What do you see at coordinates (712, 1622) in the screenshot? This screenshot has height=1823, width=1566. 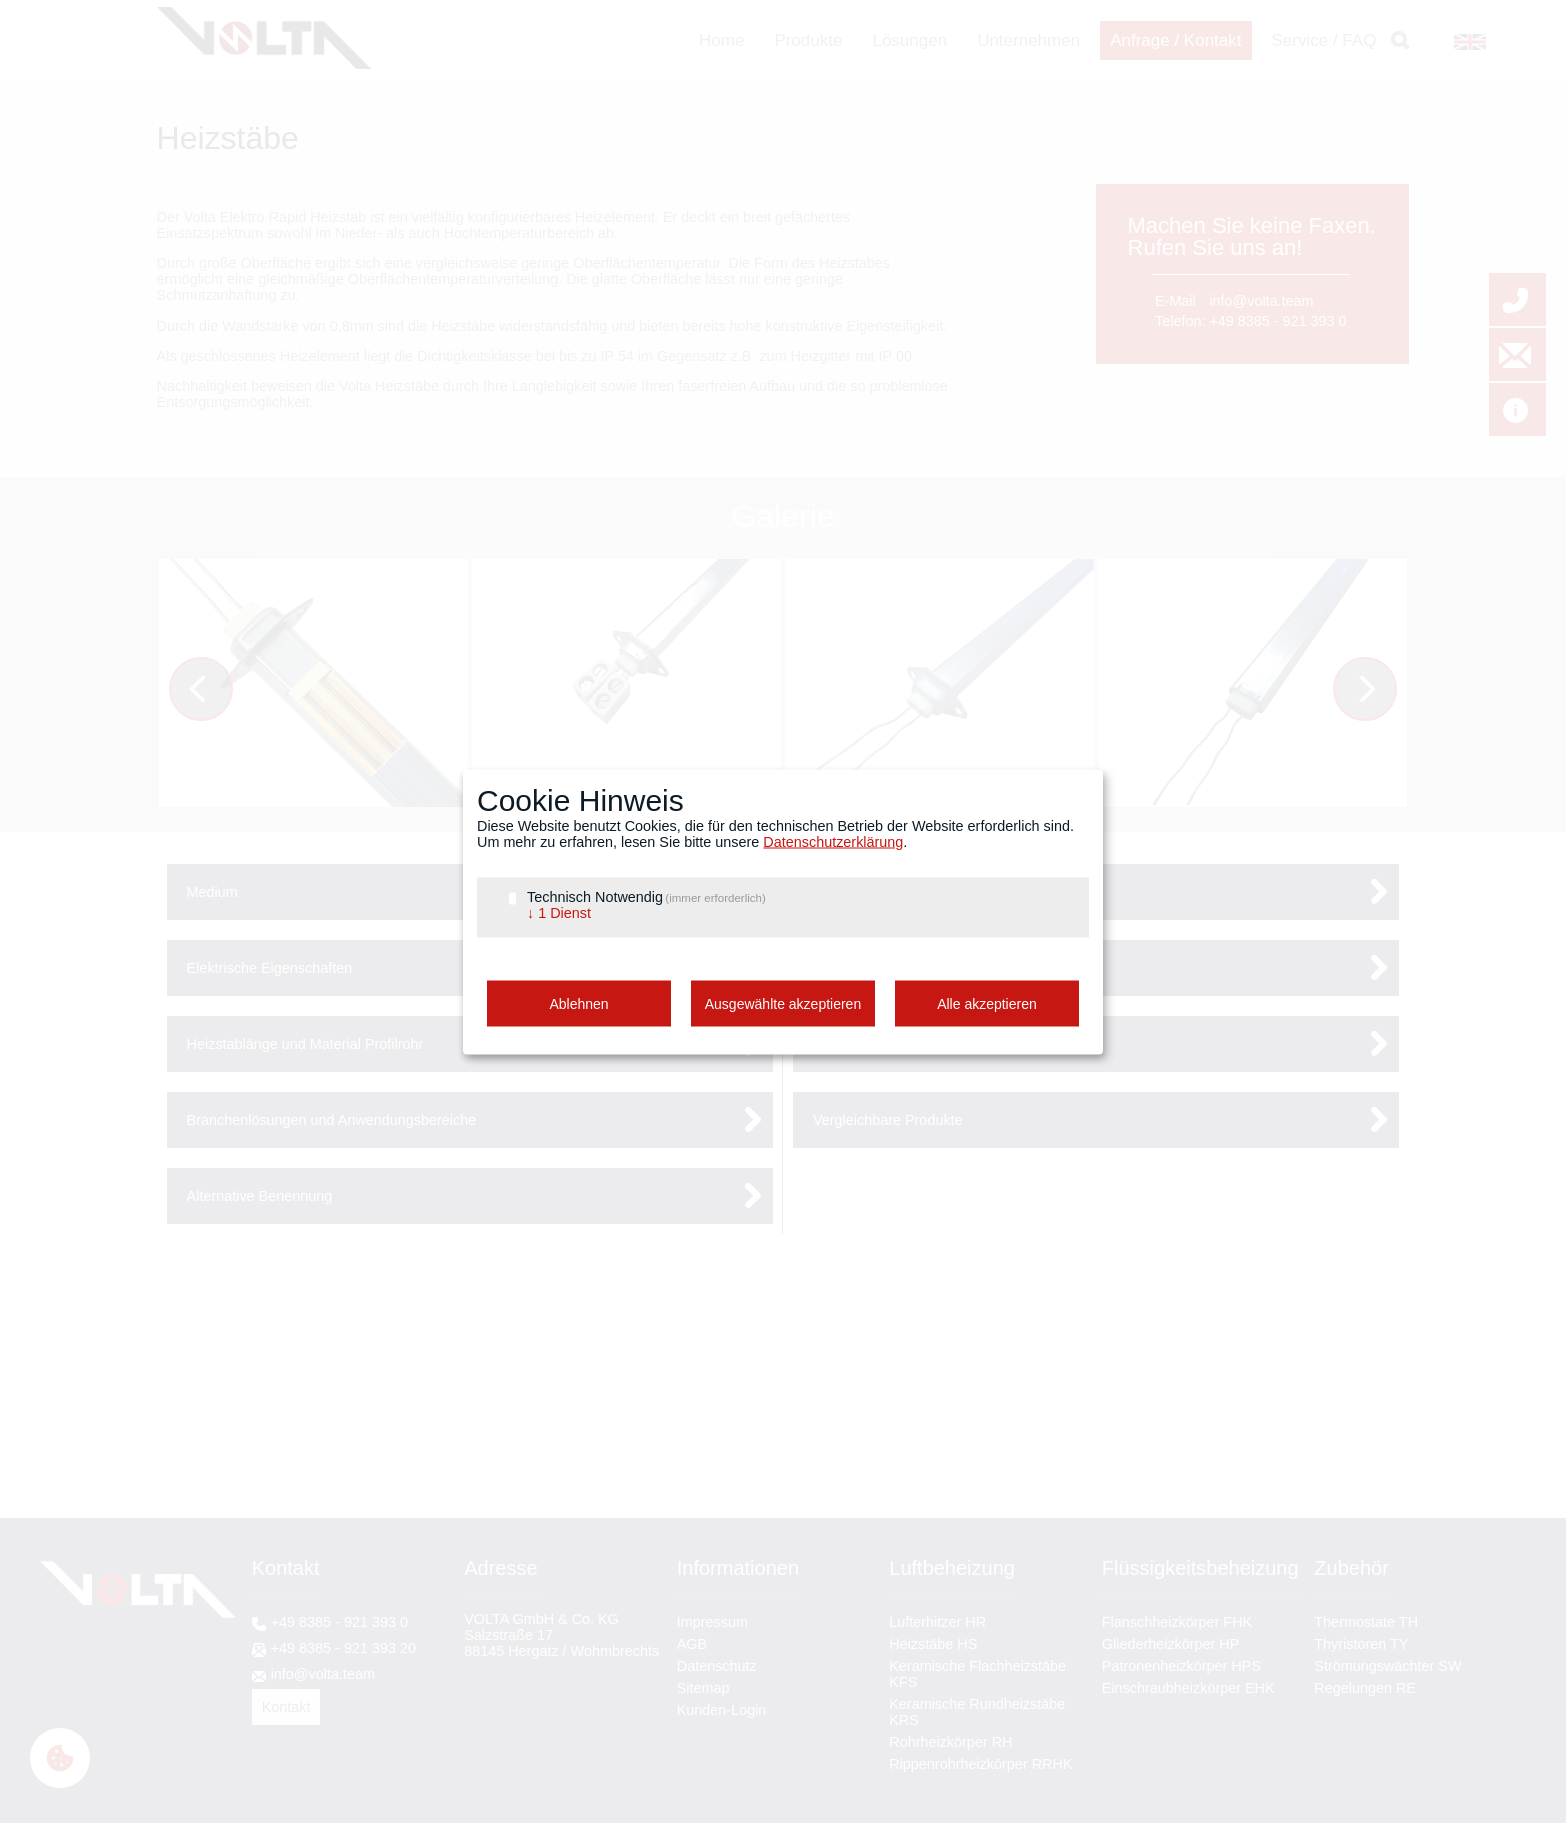 I see `Impressum` at bounding box center [712, 1622].